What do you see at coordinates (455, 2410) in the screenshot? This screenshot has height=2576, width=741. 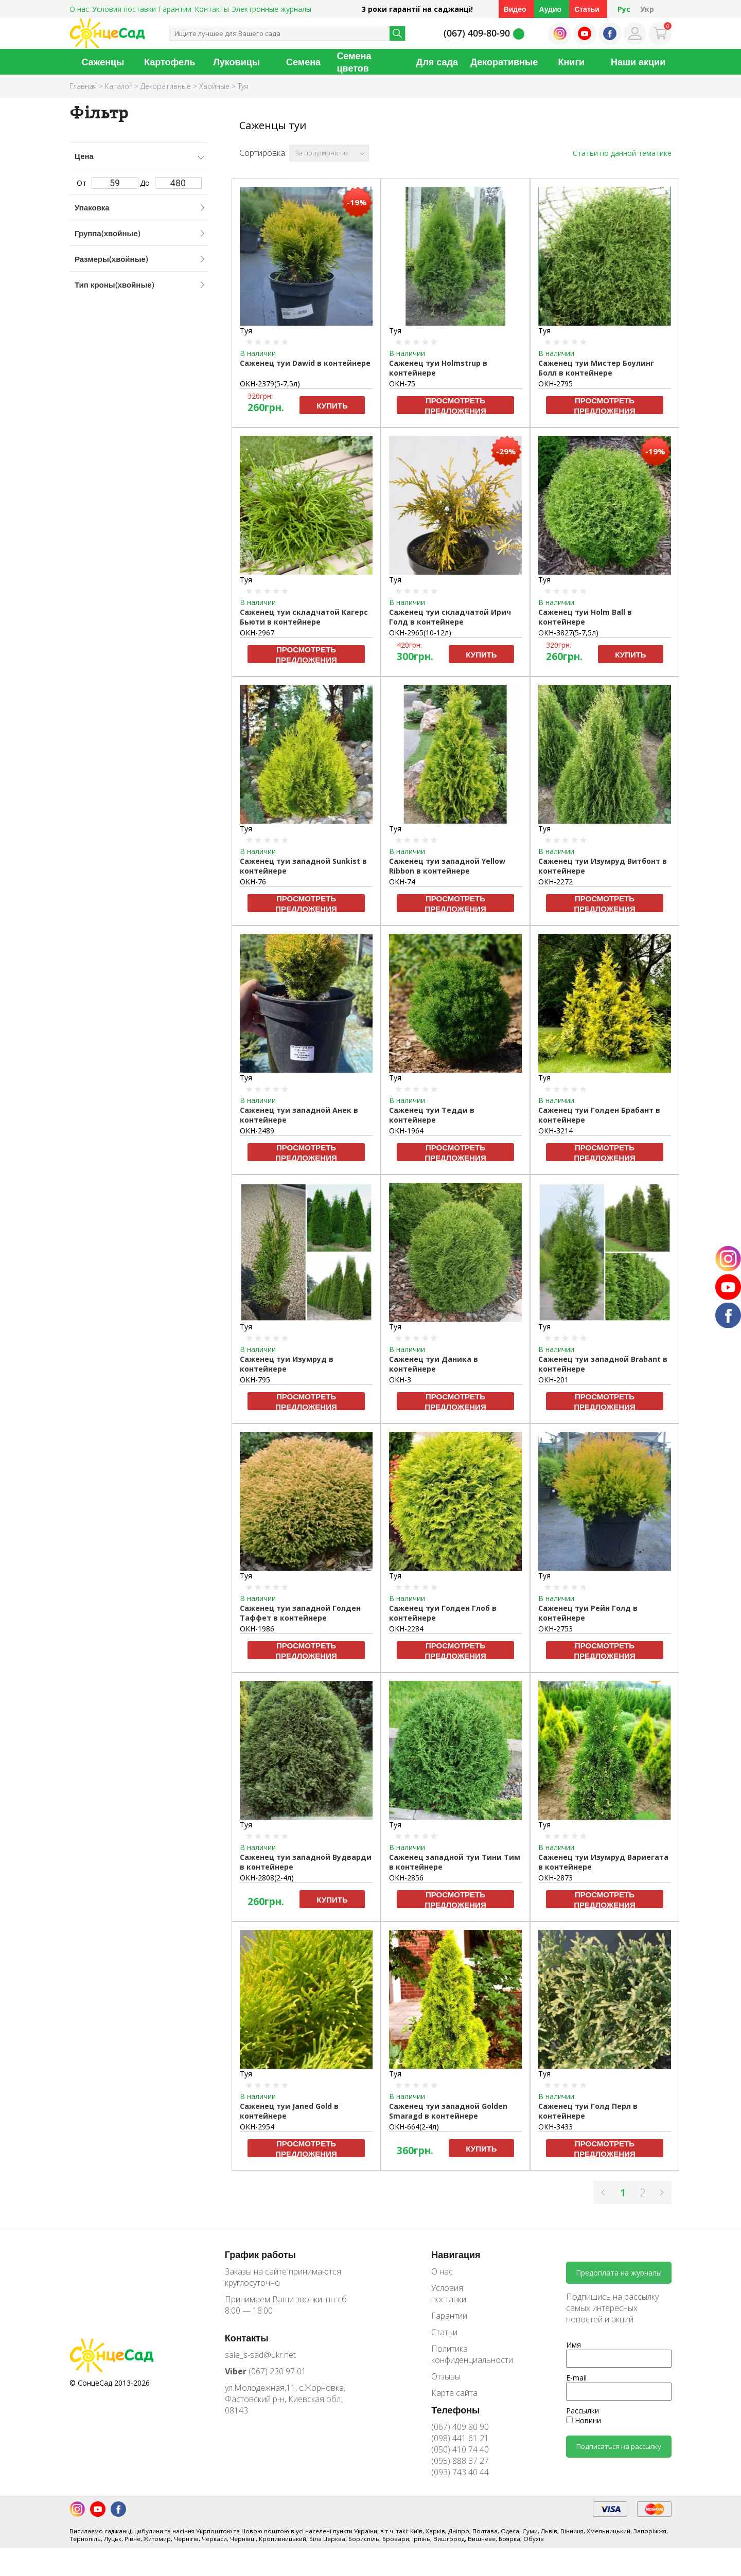 I see `Телефоны` at bounding box center [455, 2410].